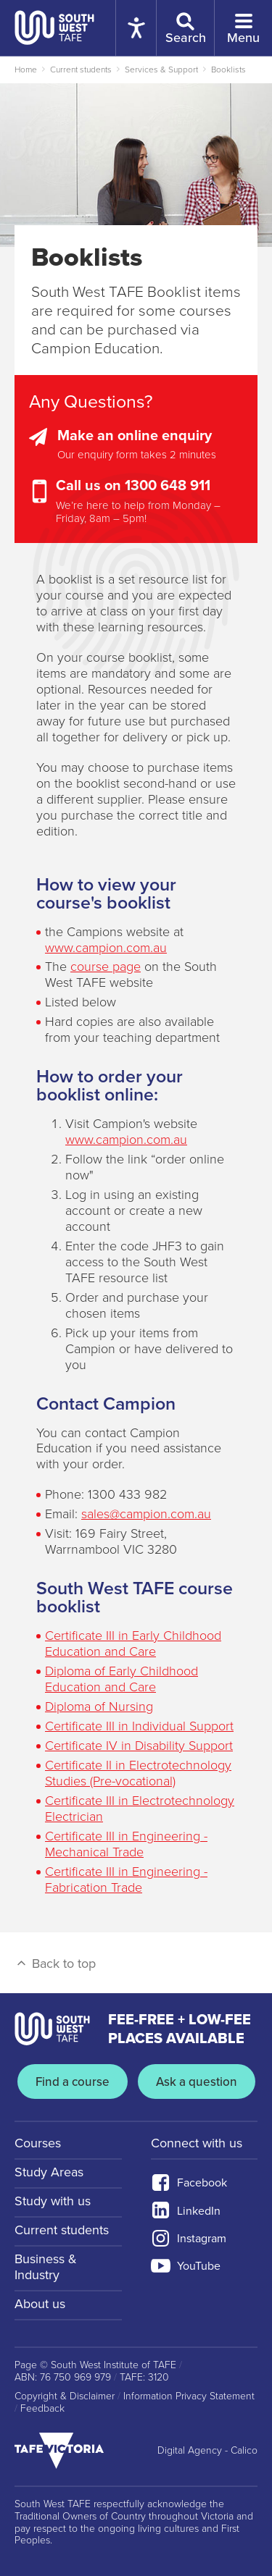 This screenshot has width=272, height=2576. I want to click on sales@campion.com.au, so click(146, 1514).